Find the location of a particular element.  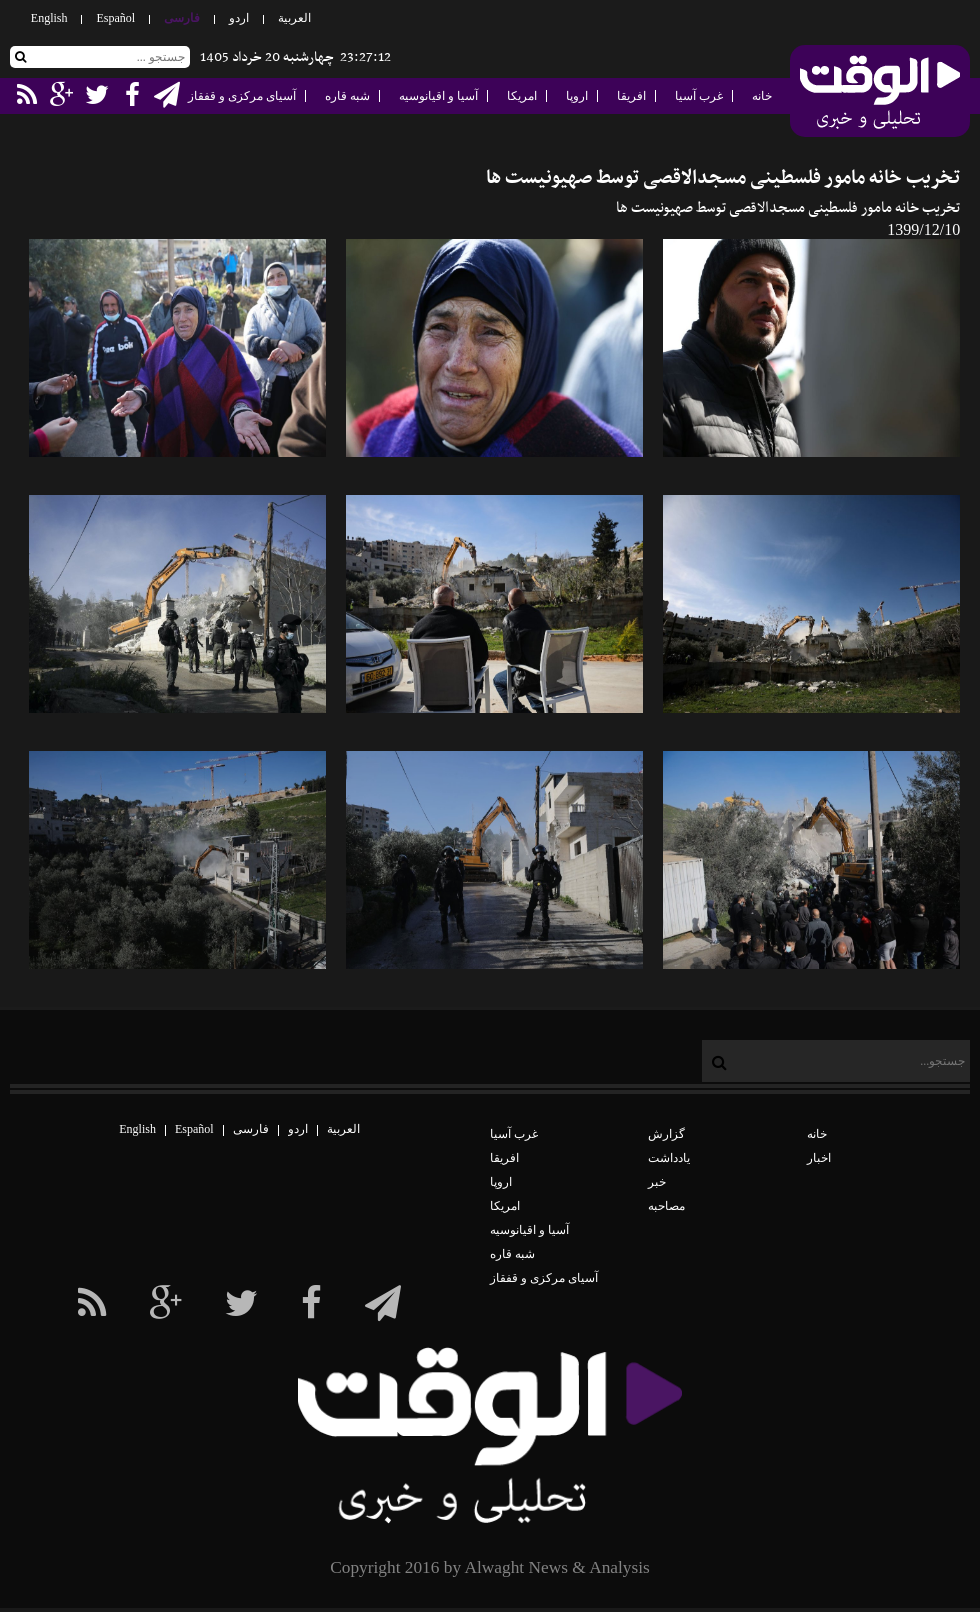

العربیة is located at coordinates (294, 18).